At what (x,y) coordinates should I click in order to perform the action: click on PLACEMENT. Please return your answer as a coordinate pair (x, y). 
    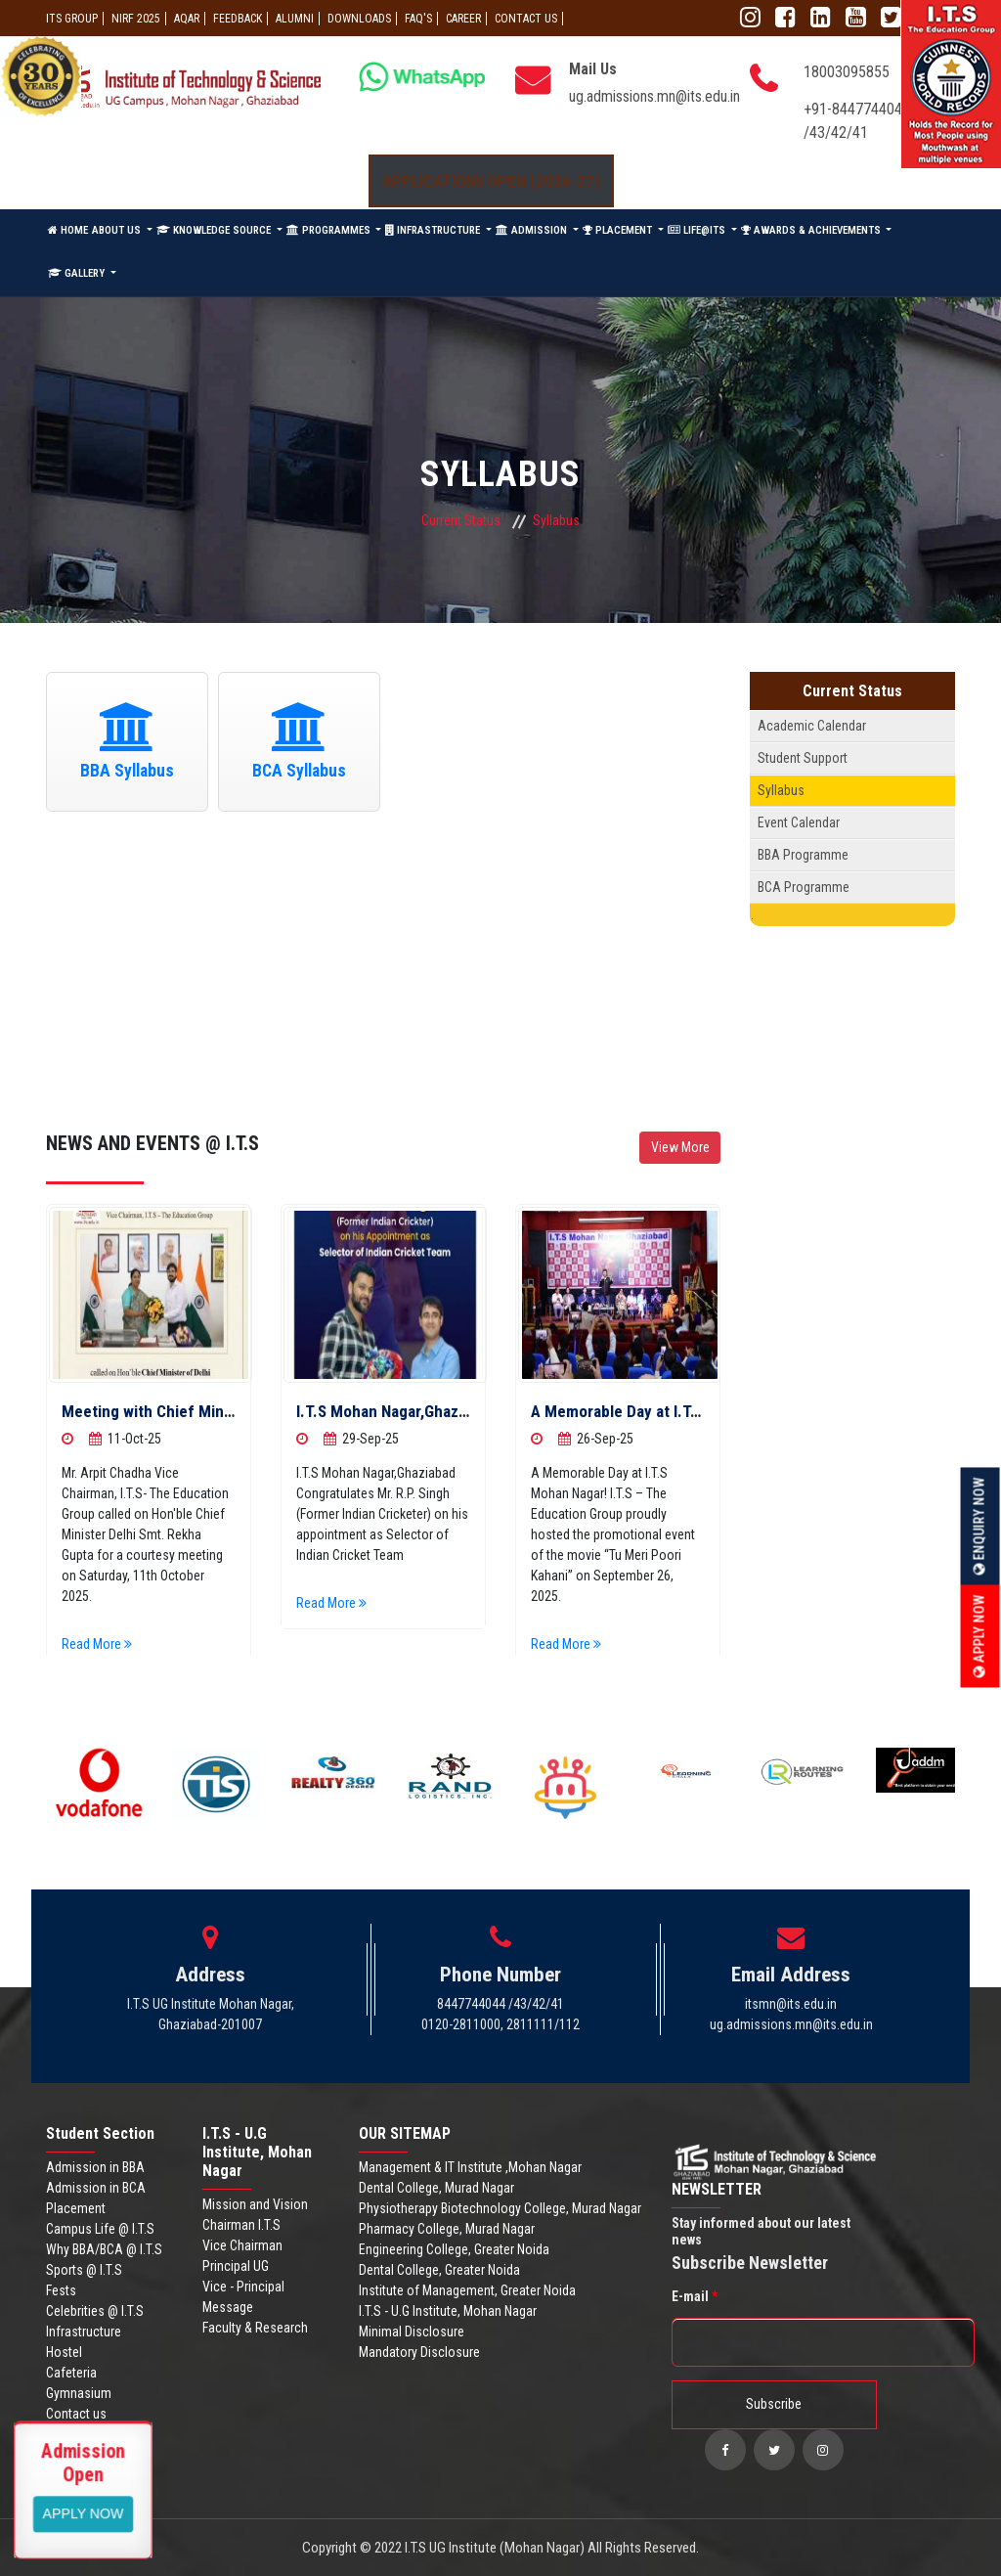
    Looking at the image, I should click on (619, 230).